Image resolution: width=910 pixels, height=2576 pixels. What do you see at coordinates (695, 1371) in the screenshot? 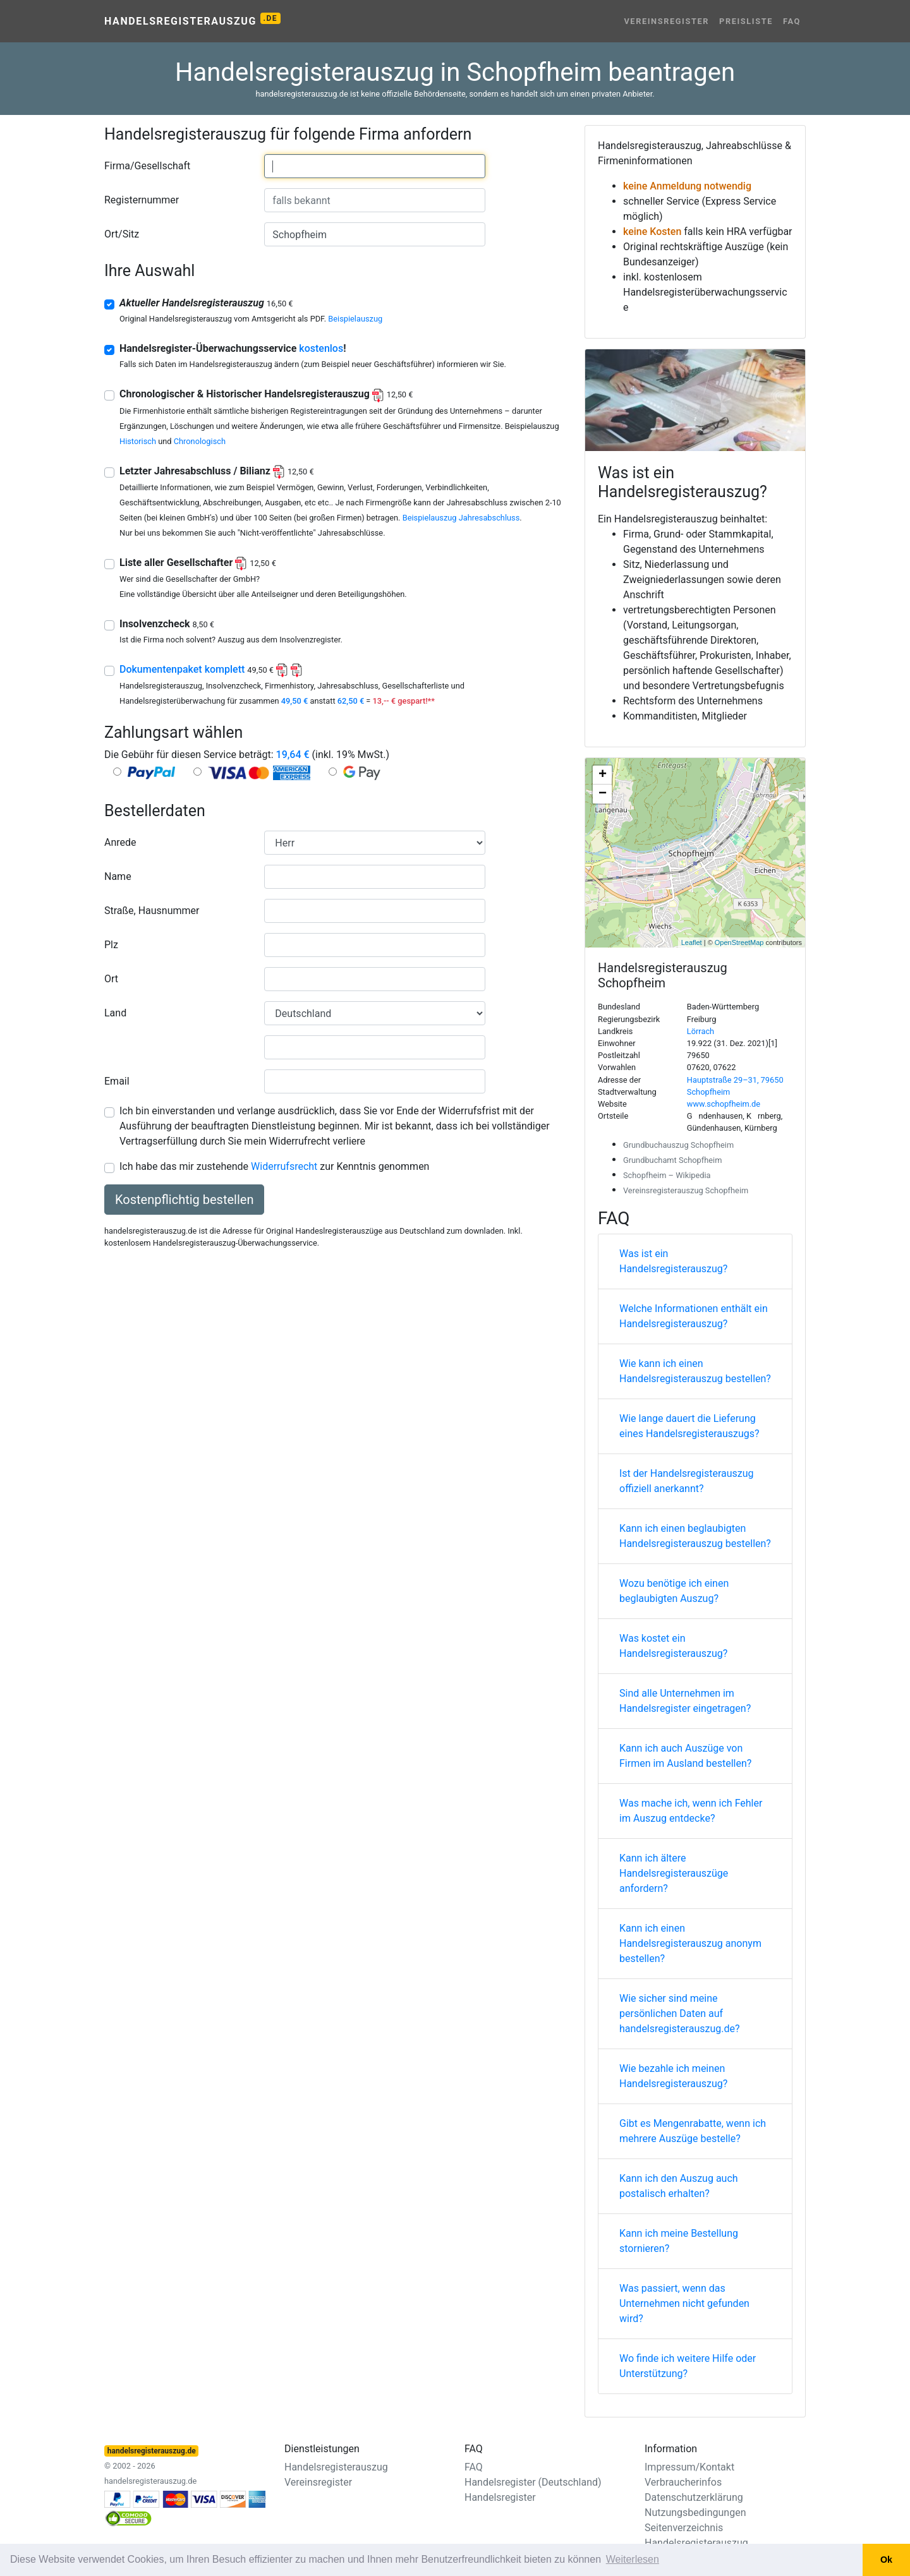
I see `Wie kann ich einen Handelsregisterauszug bestellen?` at bounding box center [695, 1371].